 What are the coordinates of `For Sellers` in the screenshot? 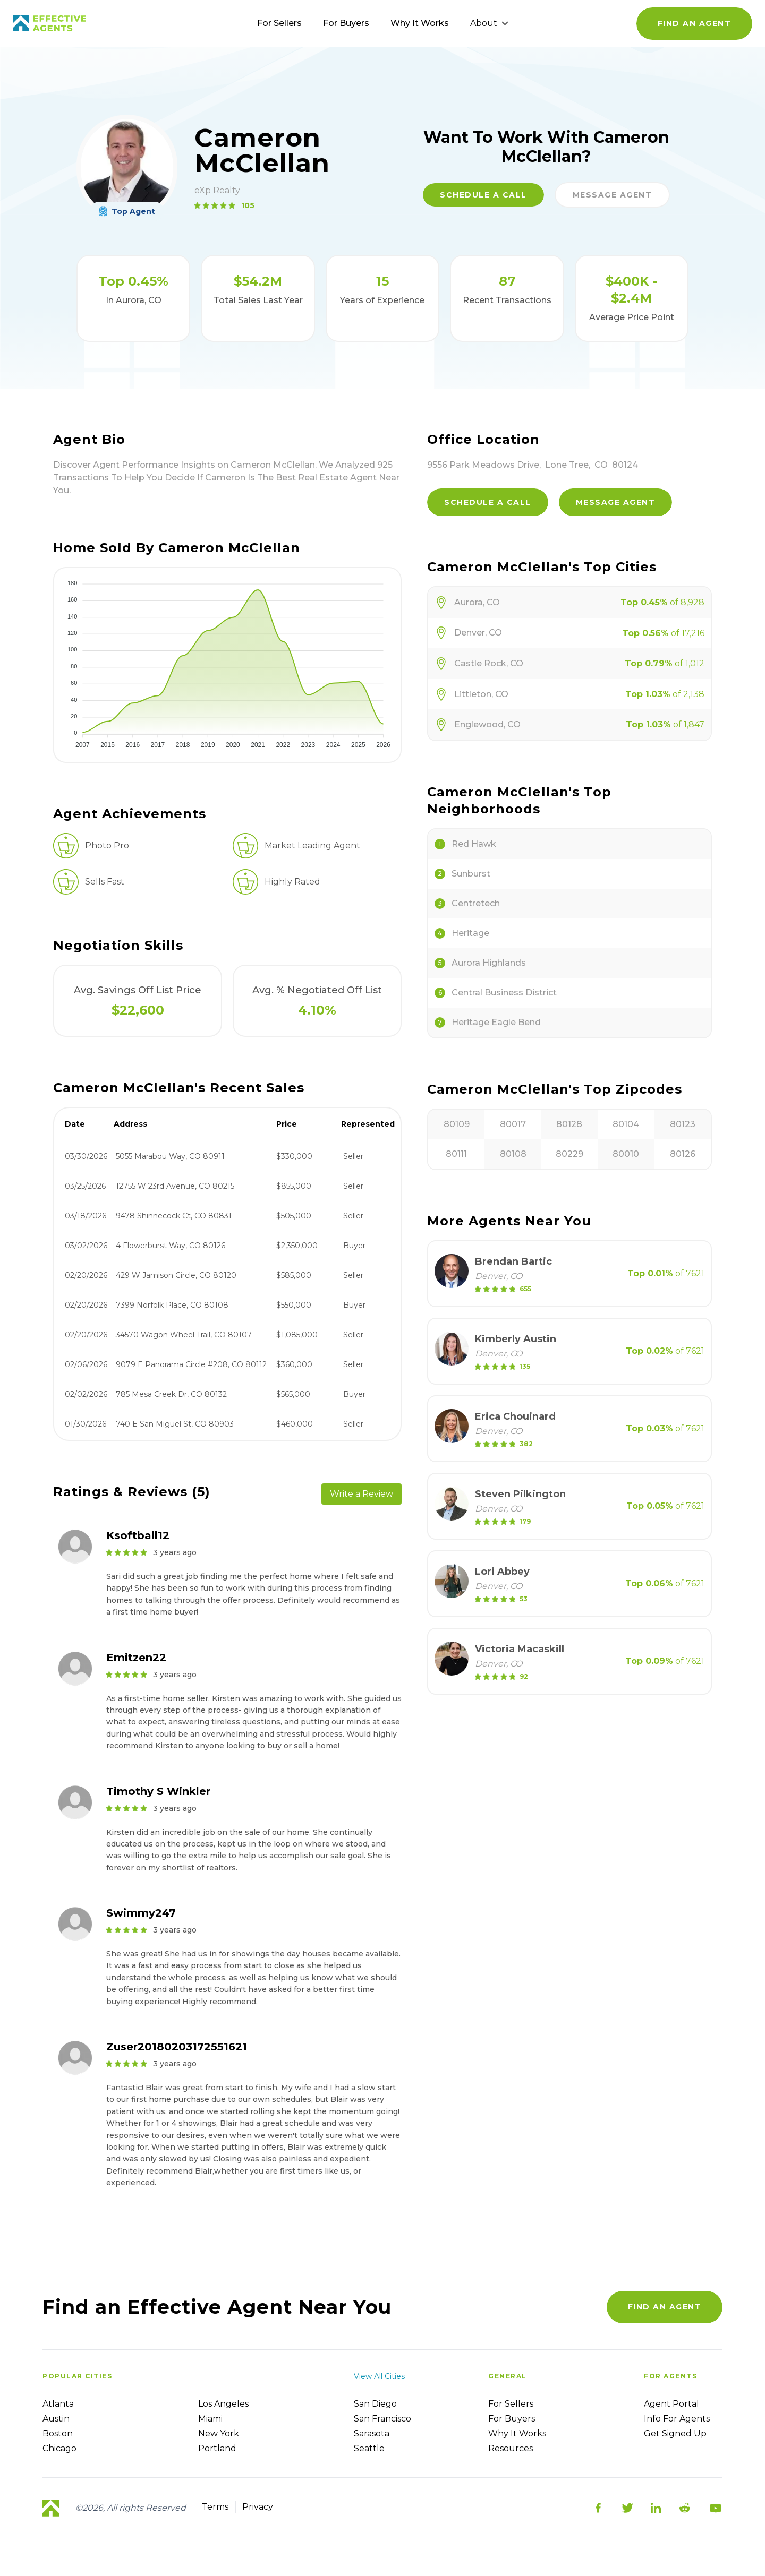 It's located at (279, 23).